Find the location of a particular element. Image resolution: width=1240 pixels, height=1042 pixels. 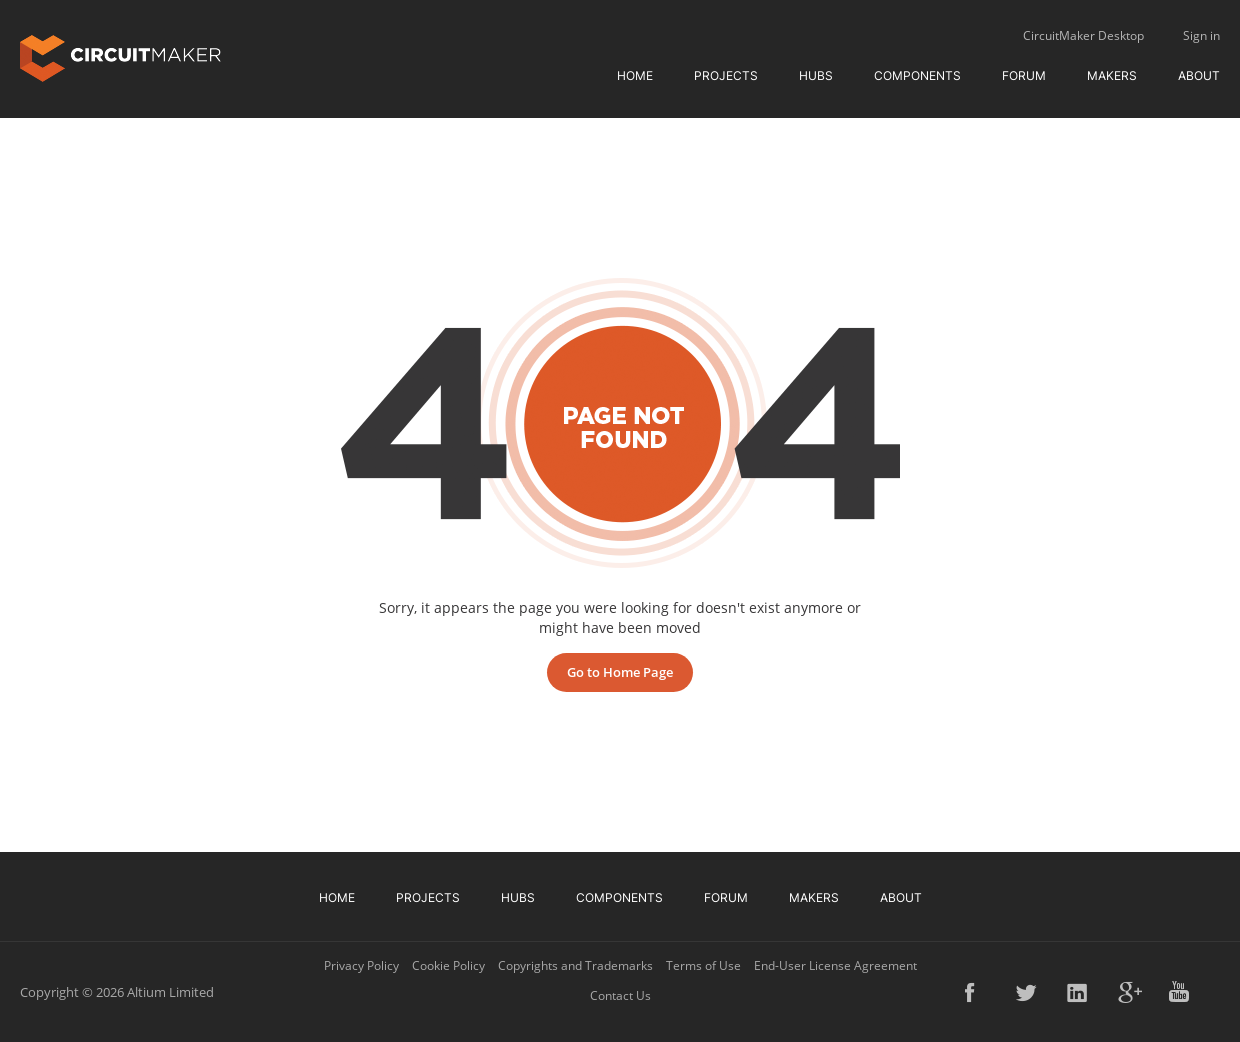

Sign in is located at coordinates (1201, 35).